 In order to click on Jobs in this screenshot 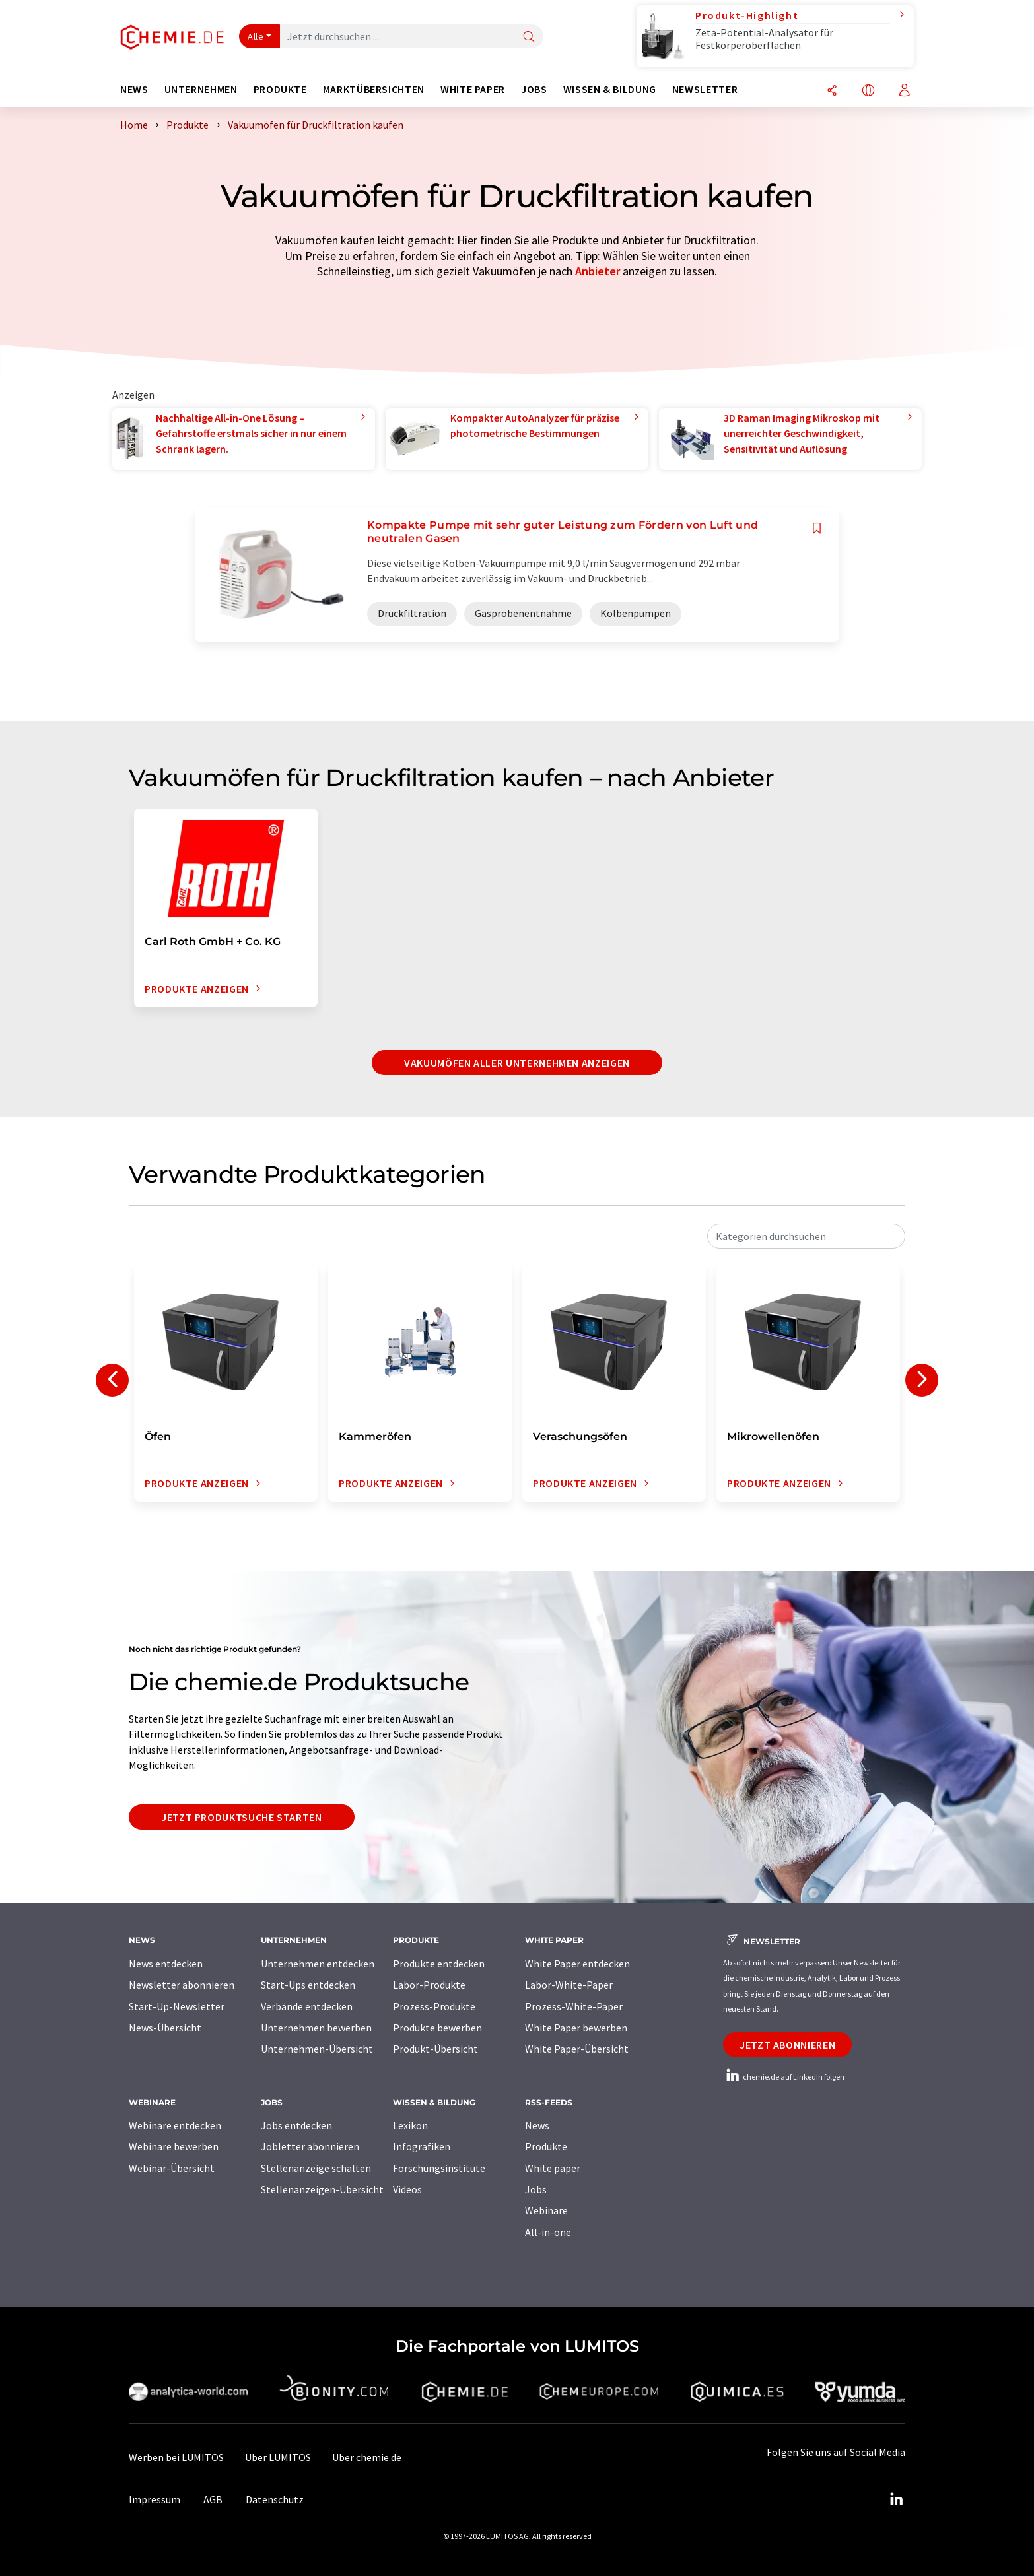, I will do `click(536, 2189)`.